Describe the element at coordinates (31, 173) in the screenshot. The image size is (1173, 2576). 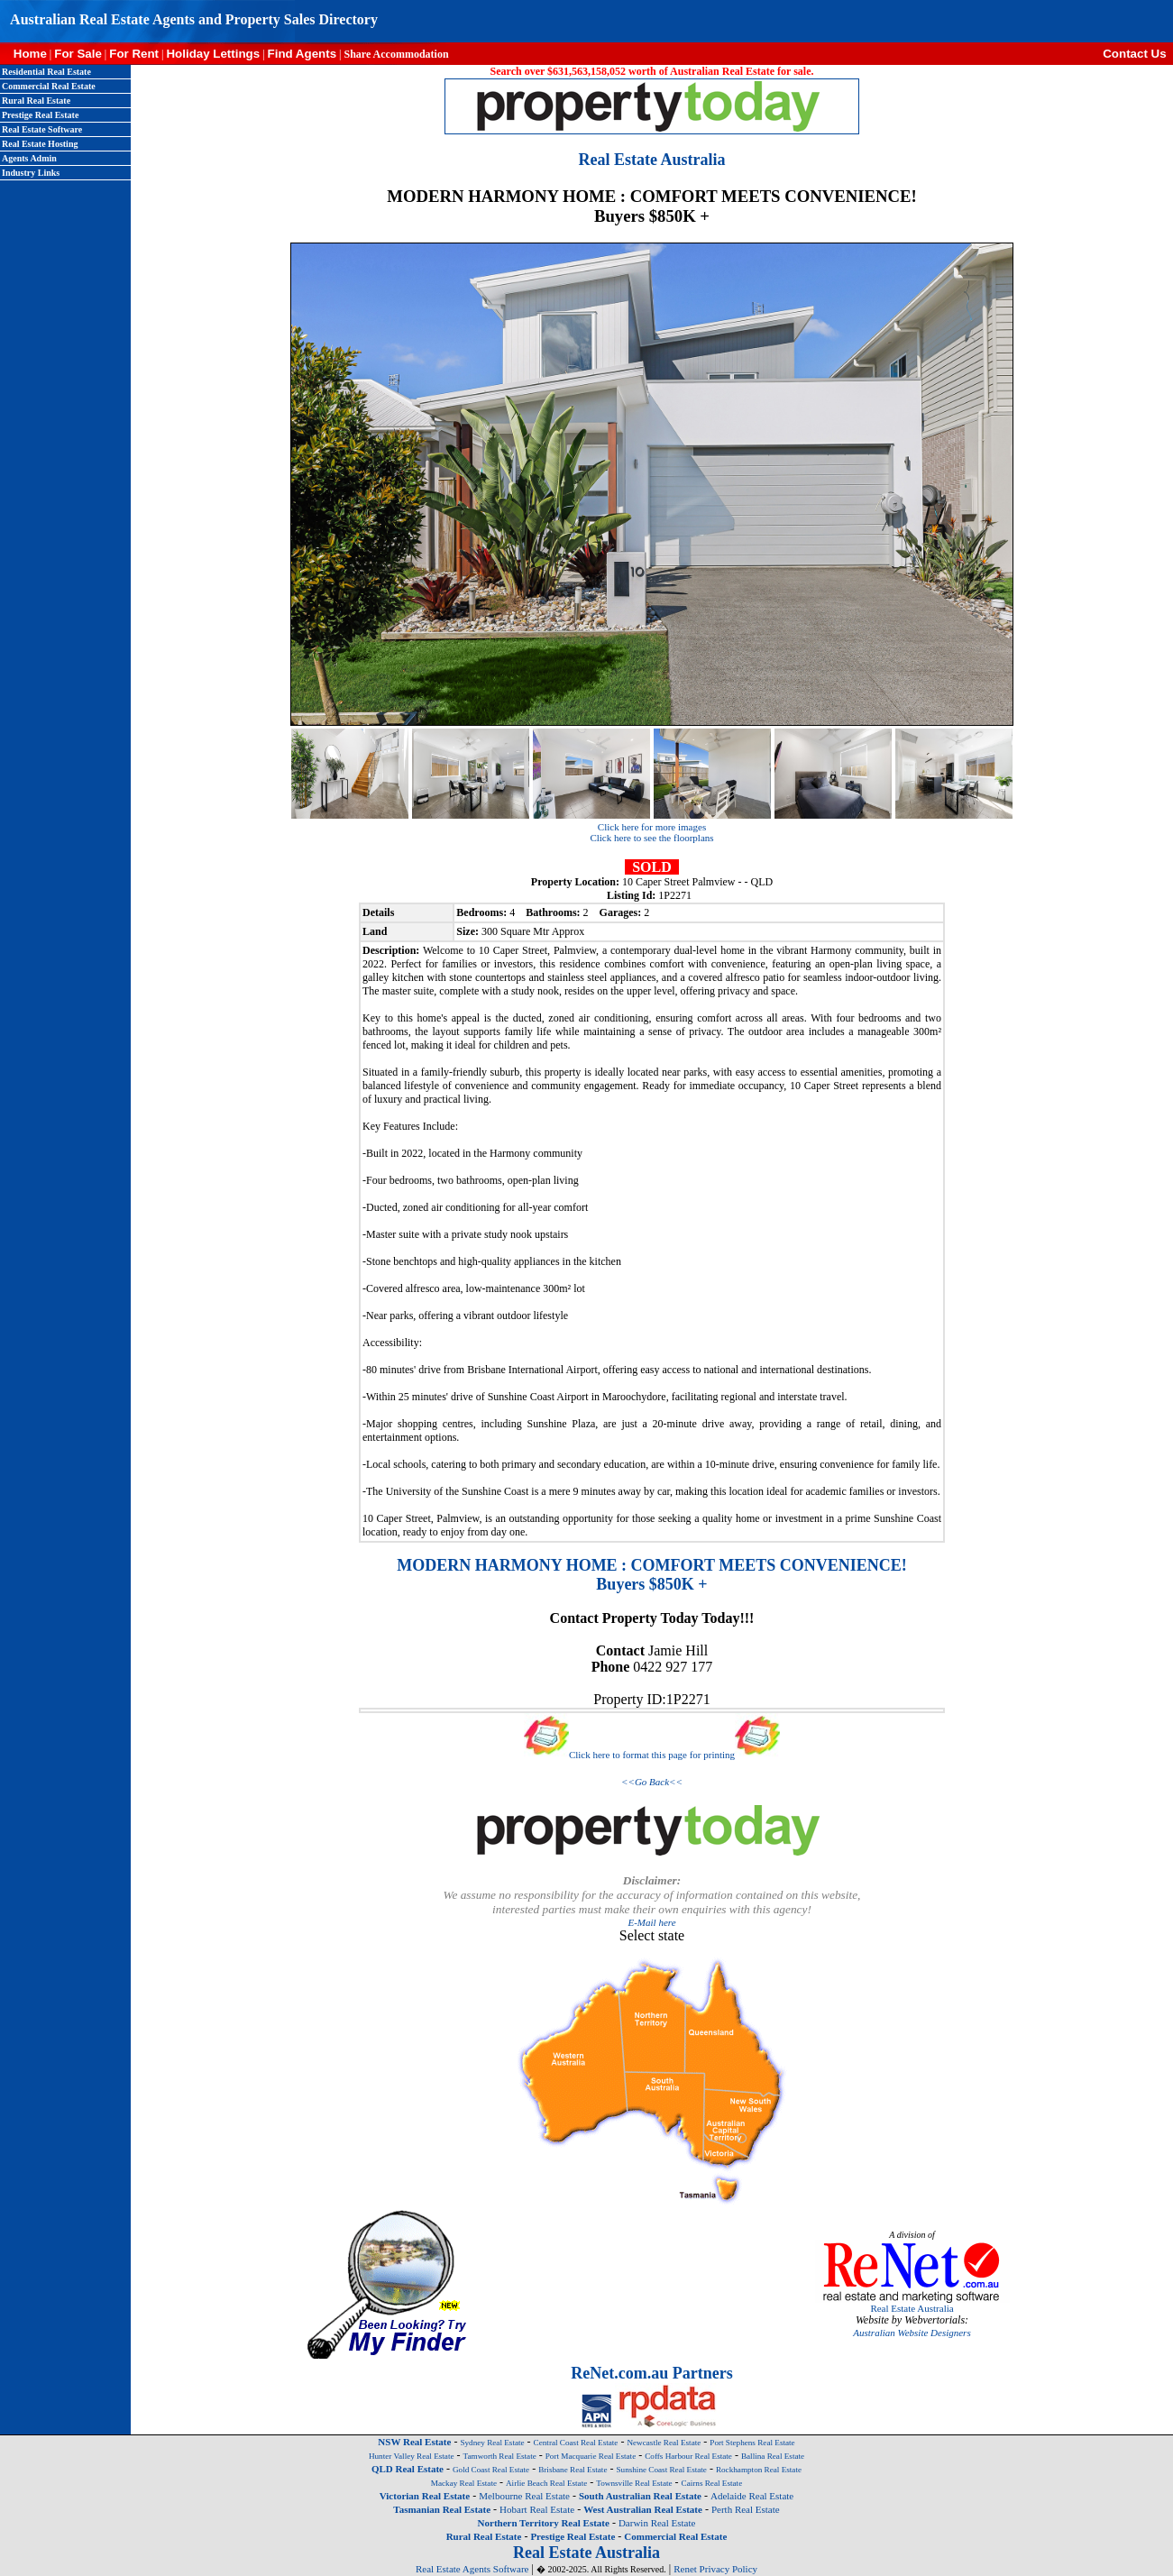
I see `Industry Links` at that location.